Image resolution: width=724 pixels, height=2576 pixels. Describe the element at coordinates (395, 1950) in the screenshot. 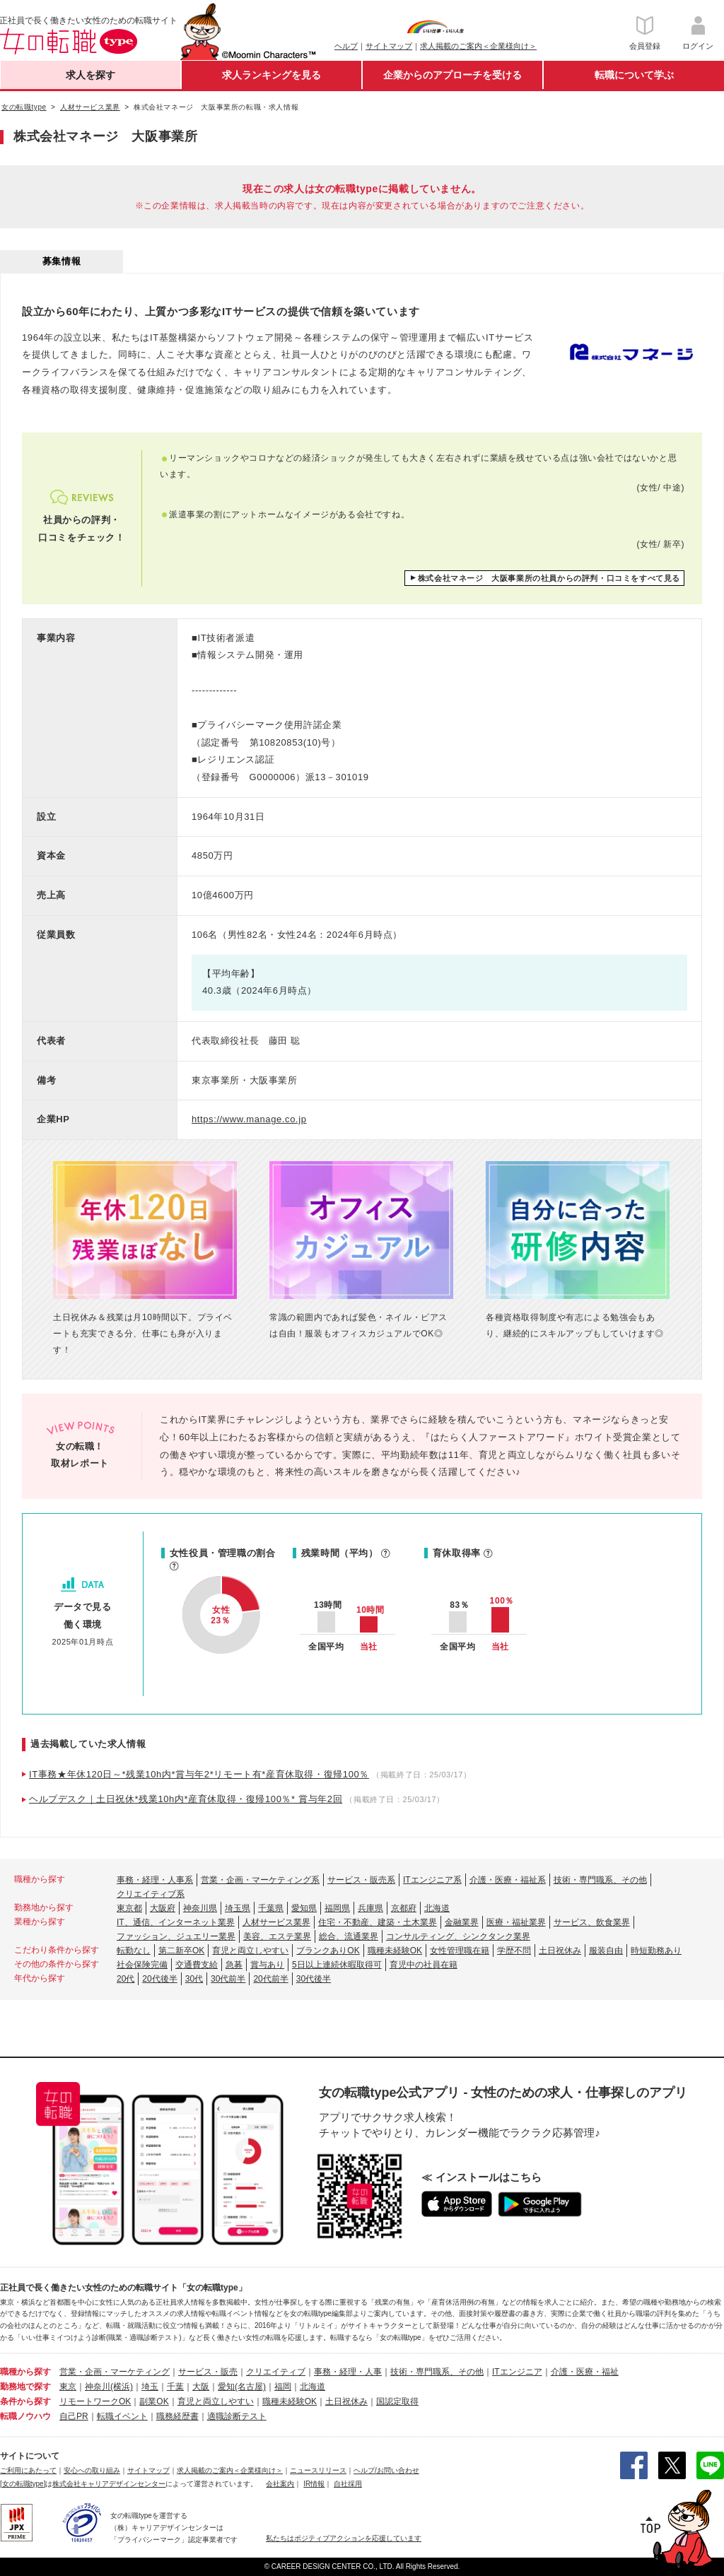

I see `職種未経験OK` at that location.